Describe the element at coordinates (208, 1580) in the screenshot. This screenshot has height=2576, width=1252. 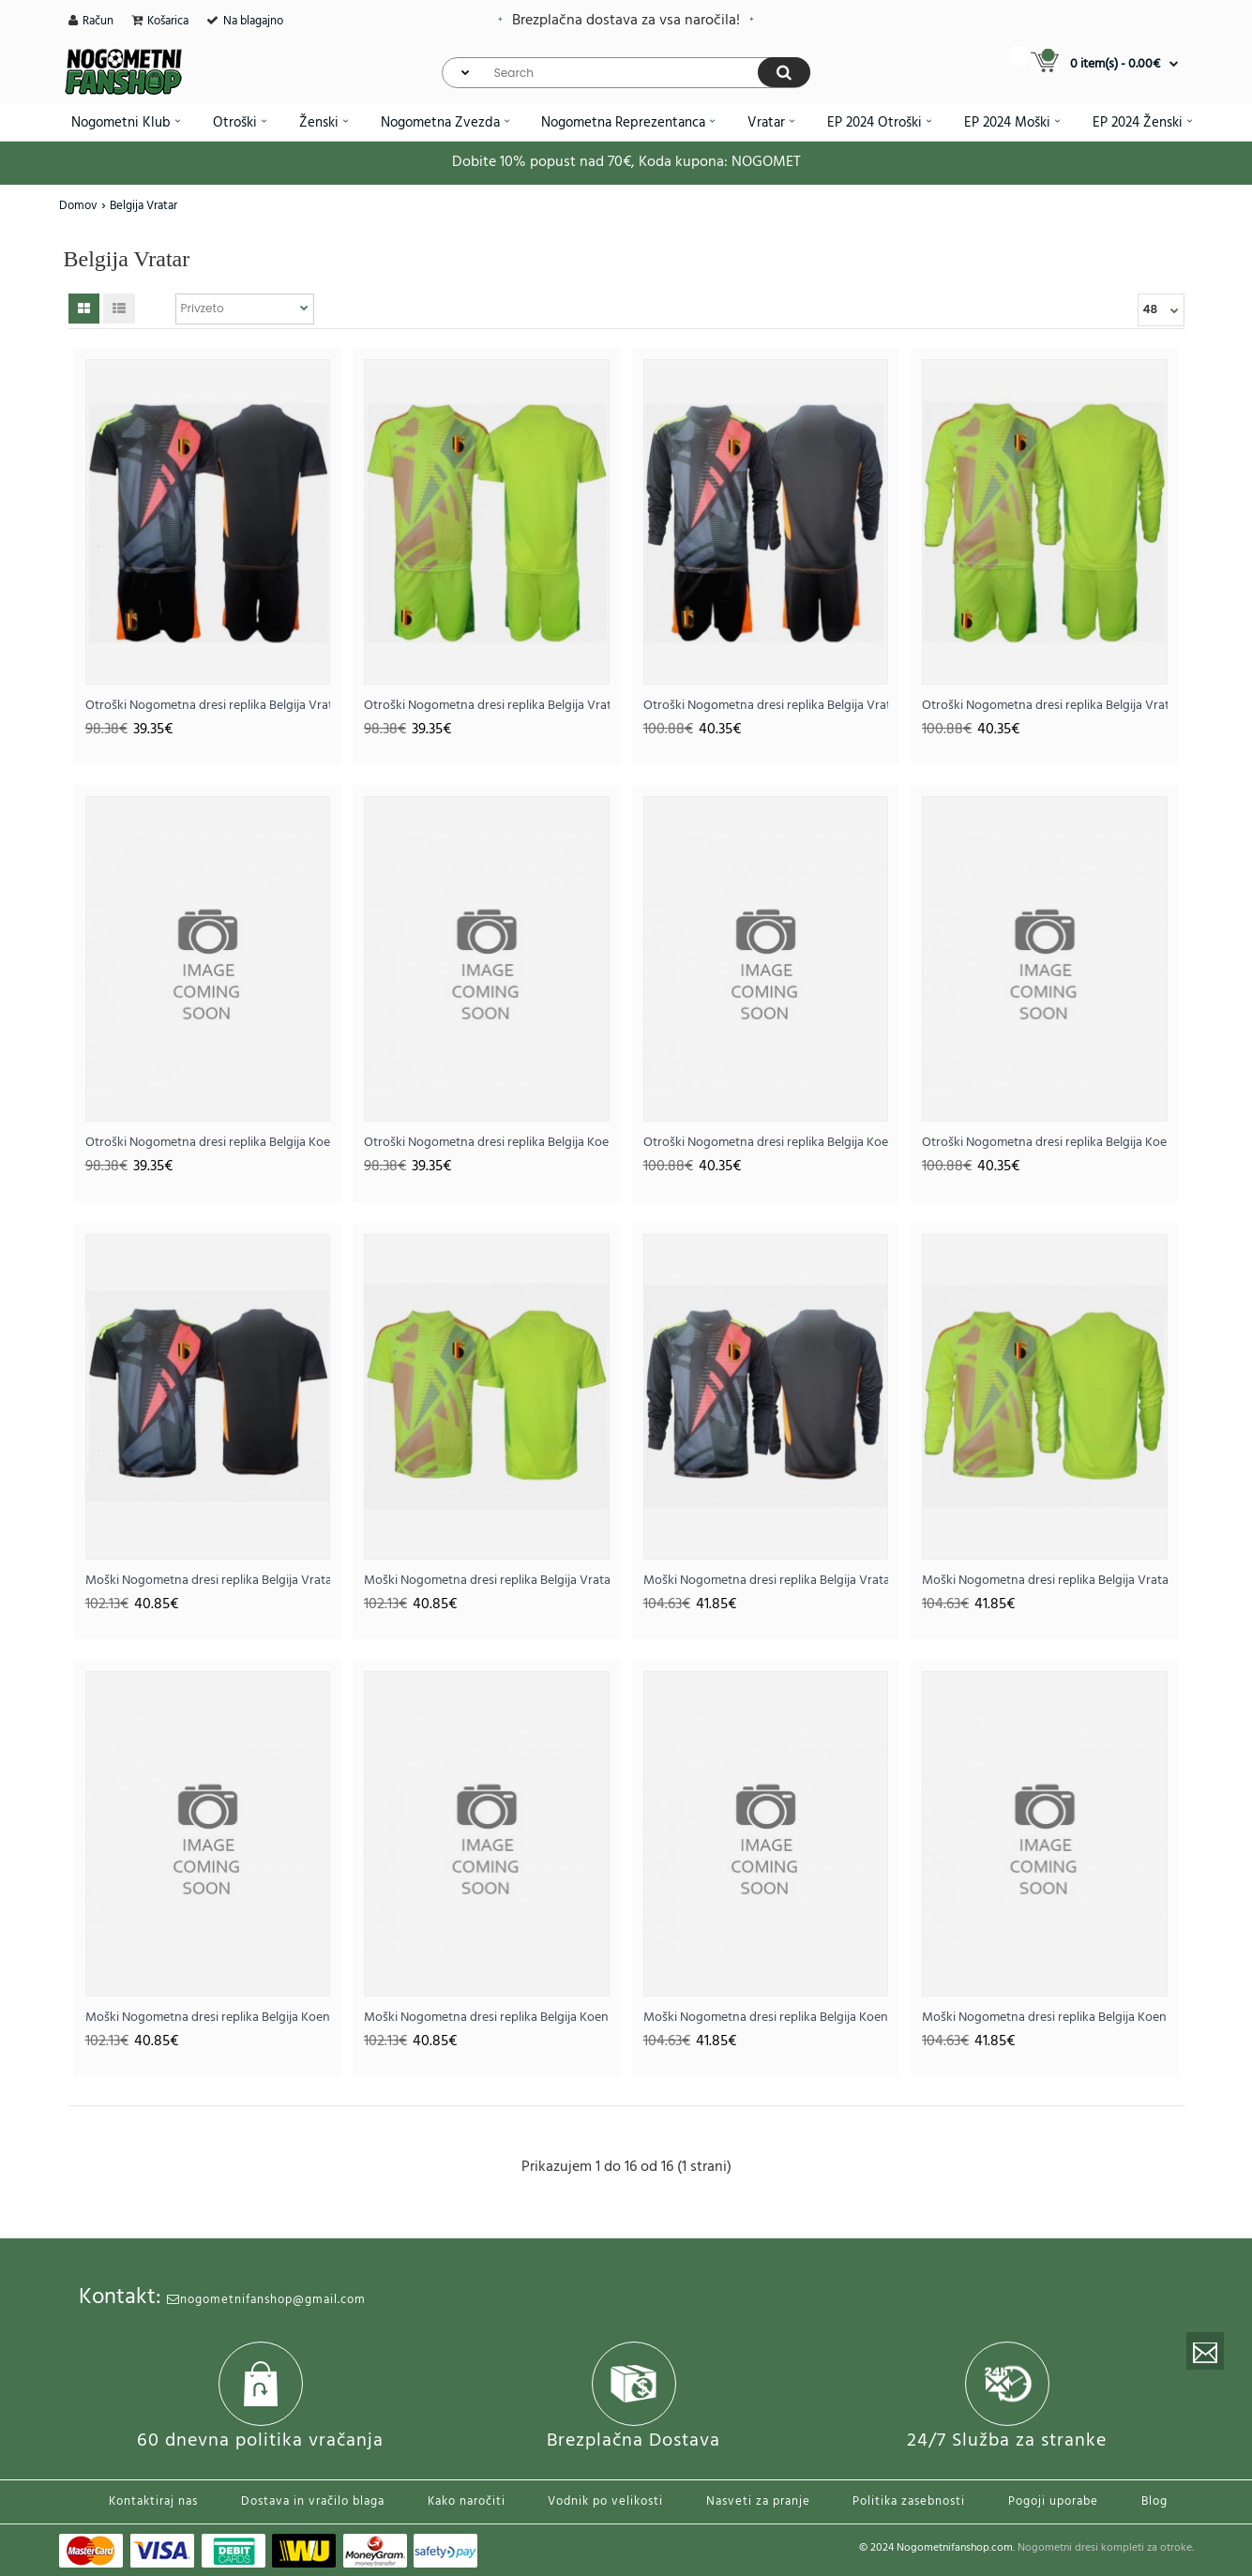
I see `Moški Nogometna dresi replika Belgija Vratar Domači EP 2024 Kratek rokav` at that location.